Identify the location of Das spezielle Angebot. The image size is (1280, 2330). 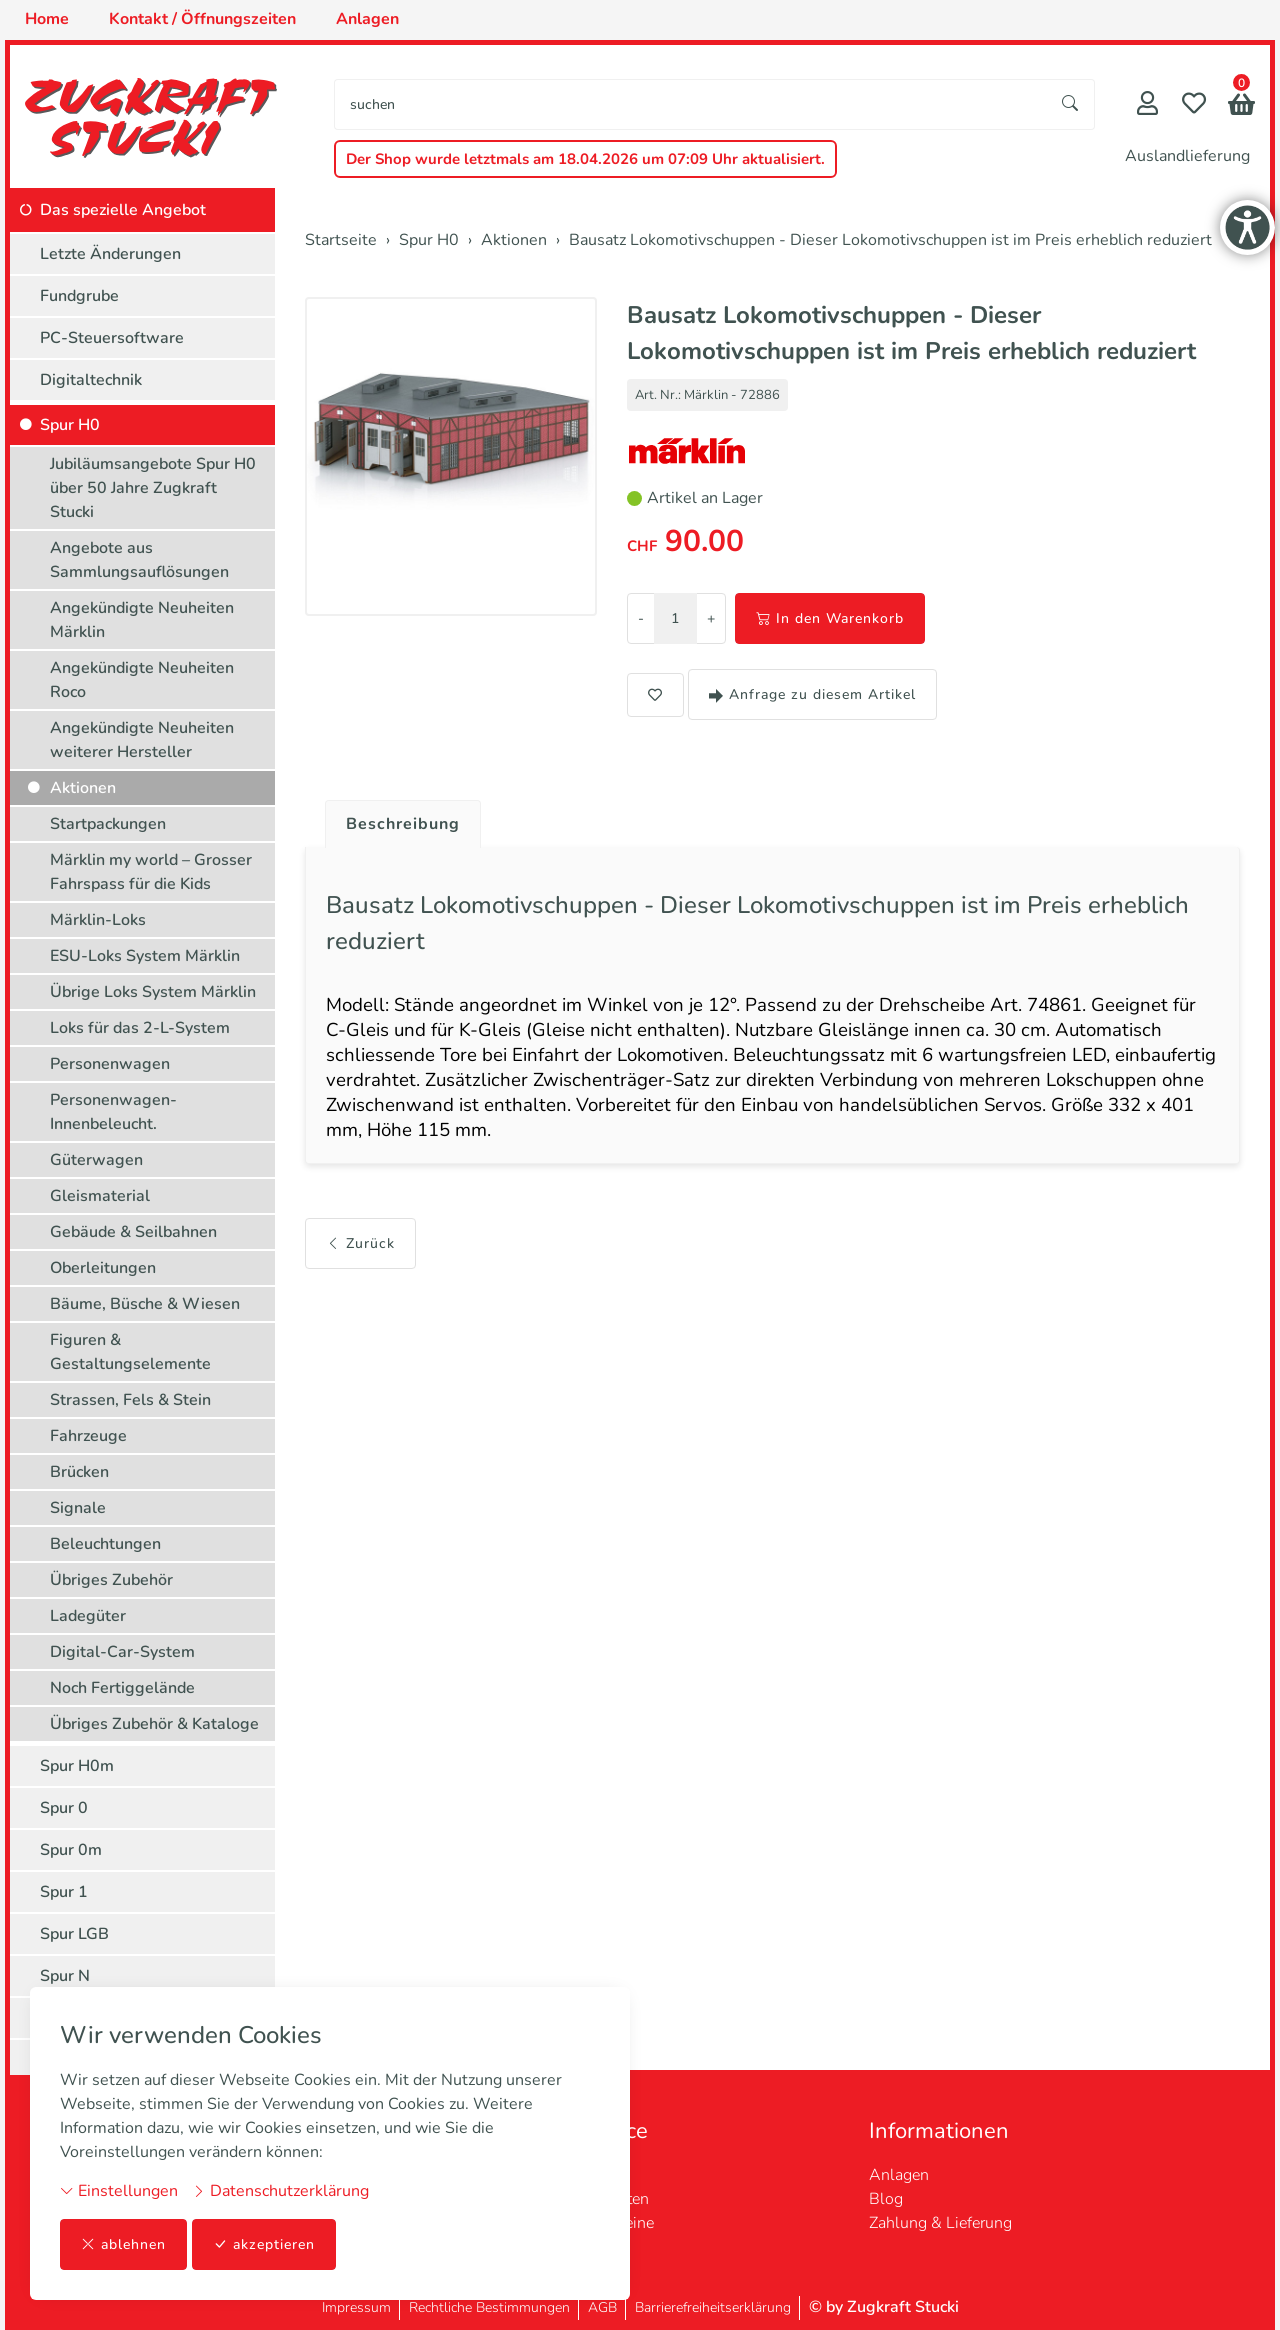
(123, 210).